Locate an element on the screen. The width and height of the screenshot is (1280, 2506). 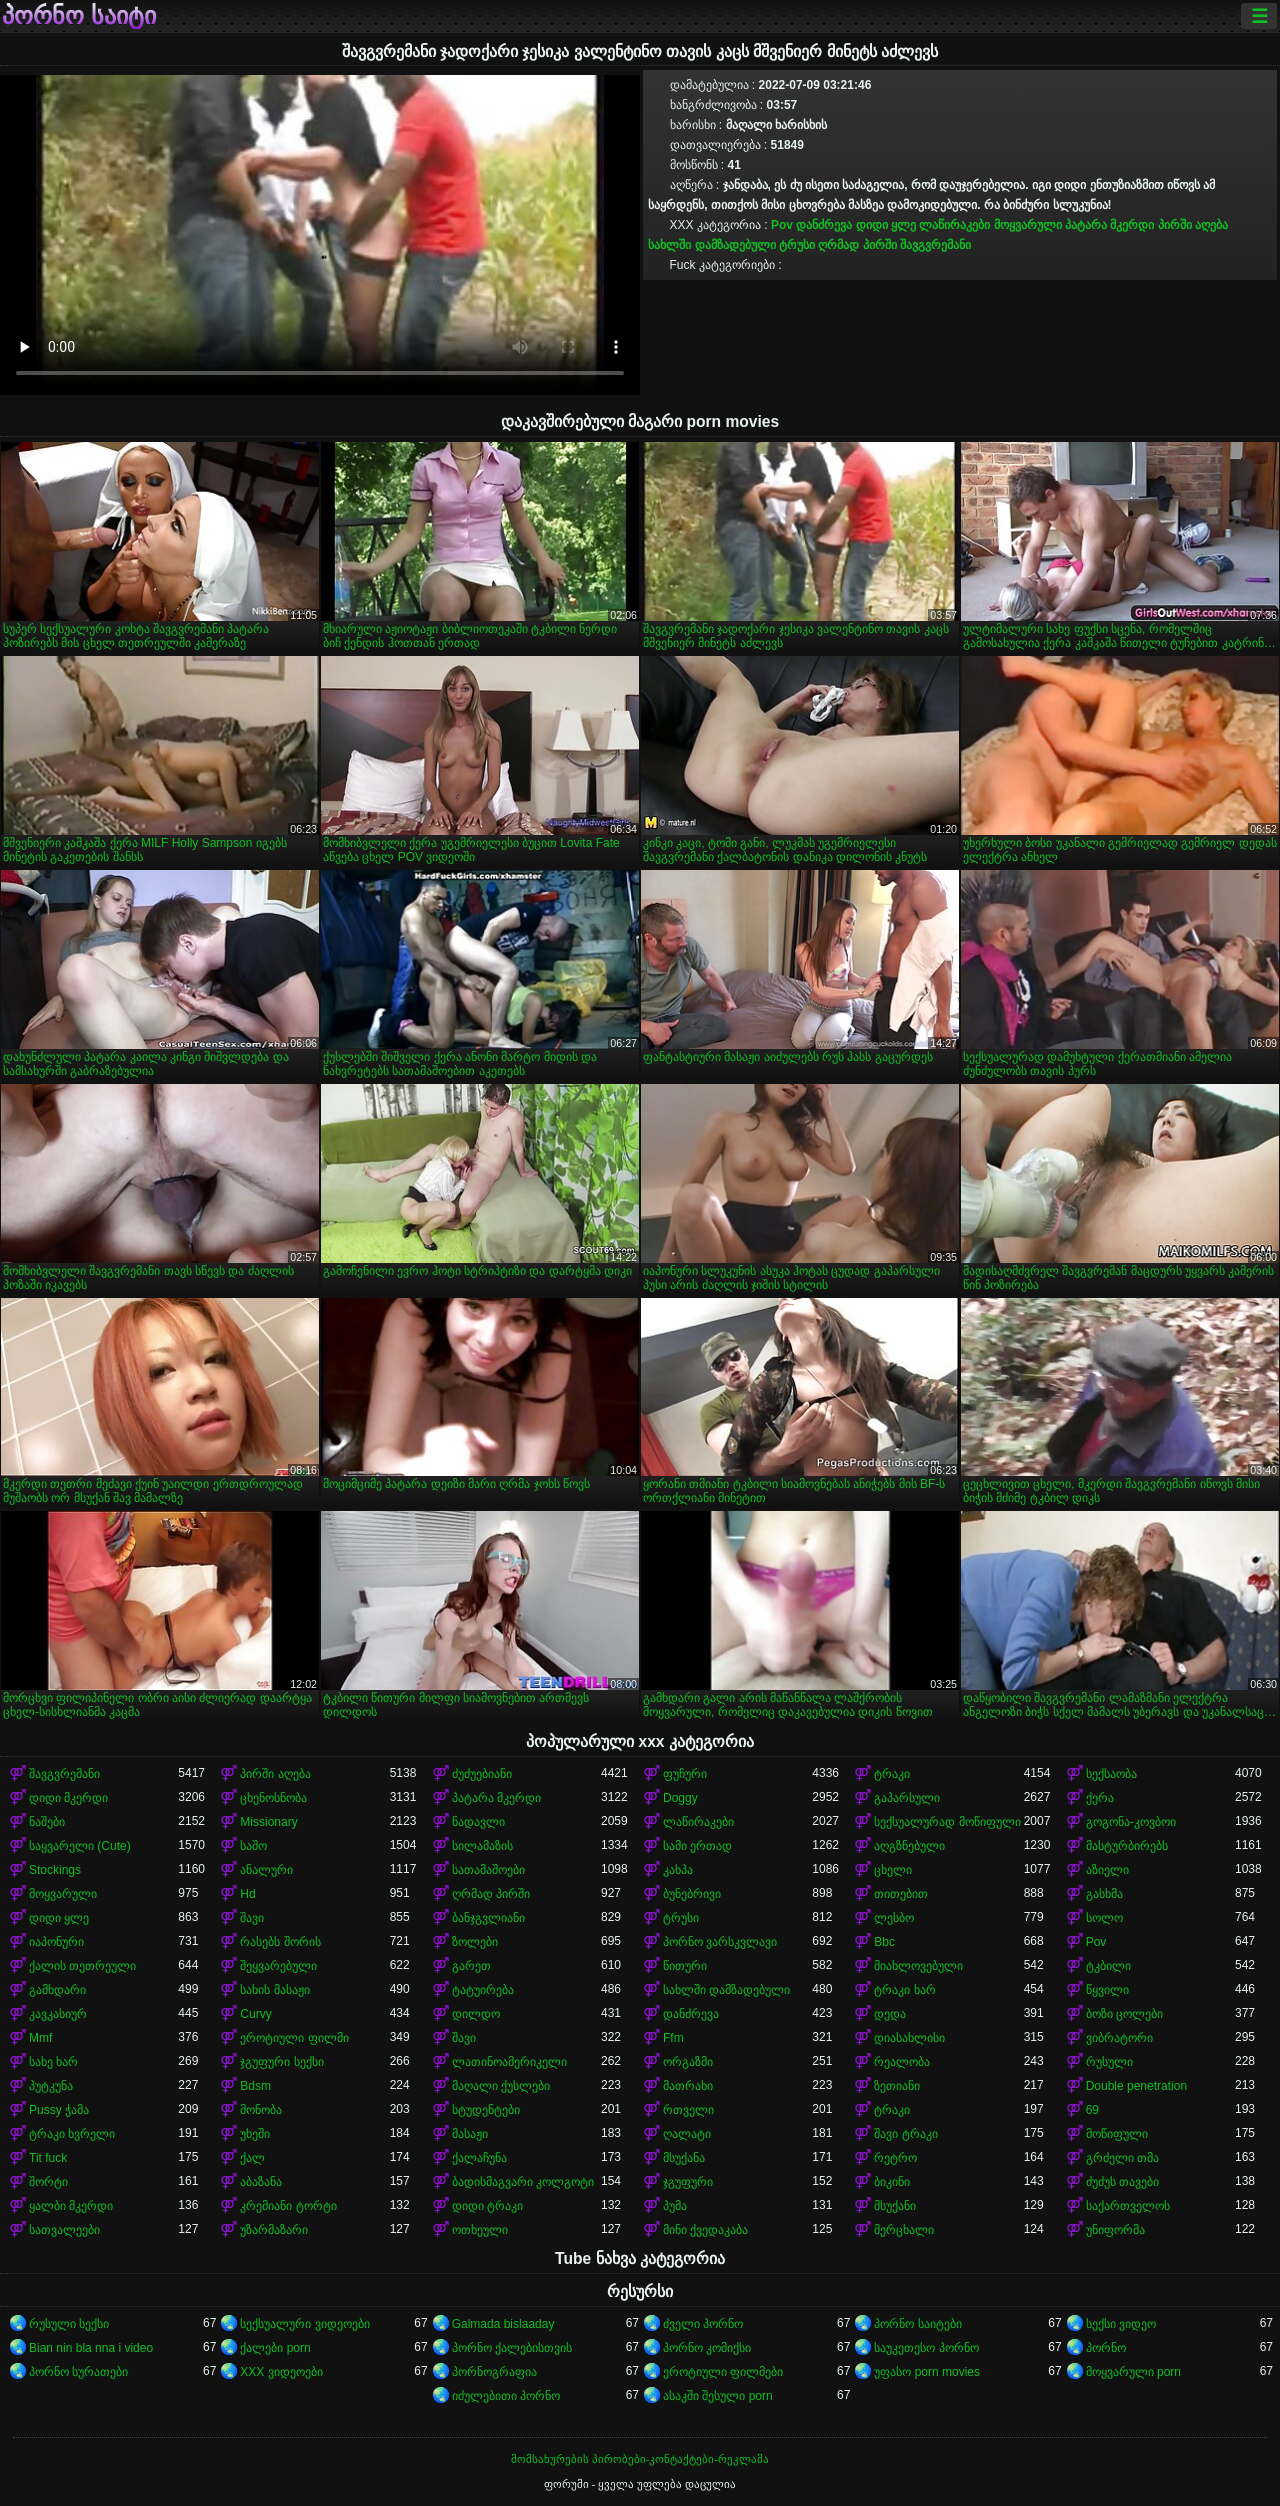
რეტრო is located at coordinates (895, 2158).